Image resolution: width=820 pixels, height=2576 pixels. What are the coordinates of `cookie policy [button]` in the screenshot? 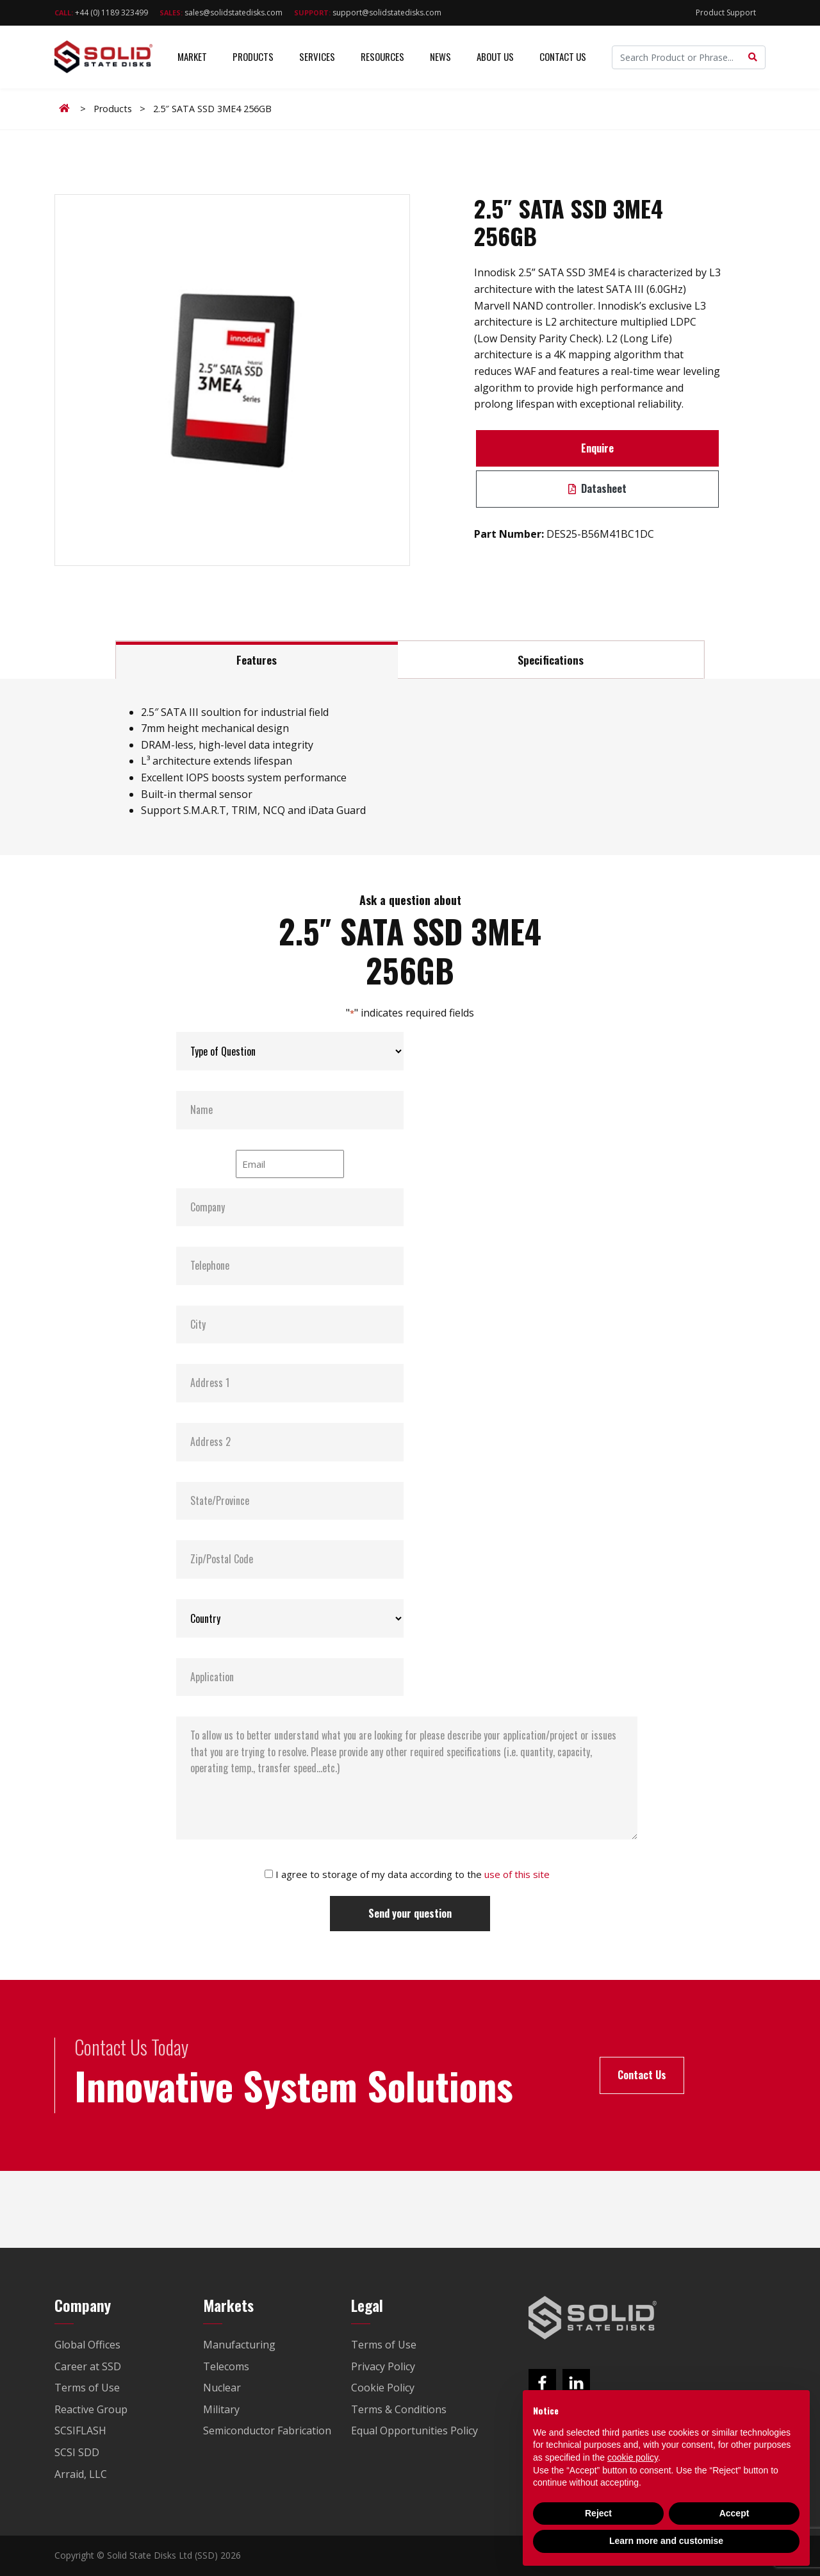 It's located at (632, 2457).